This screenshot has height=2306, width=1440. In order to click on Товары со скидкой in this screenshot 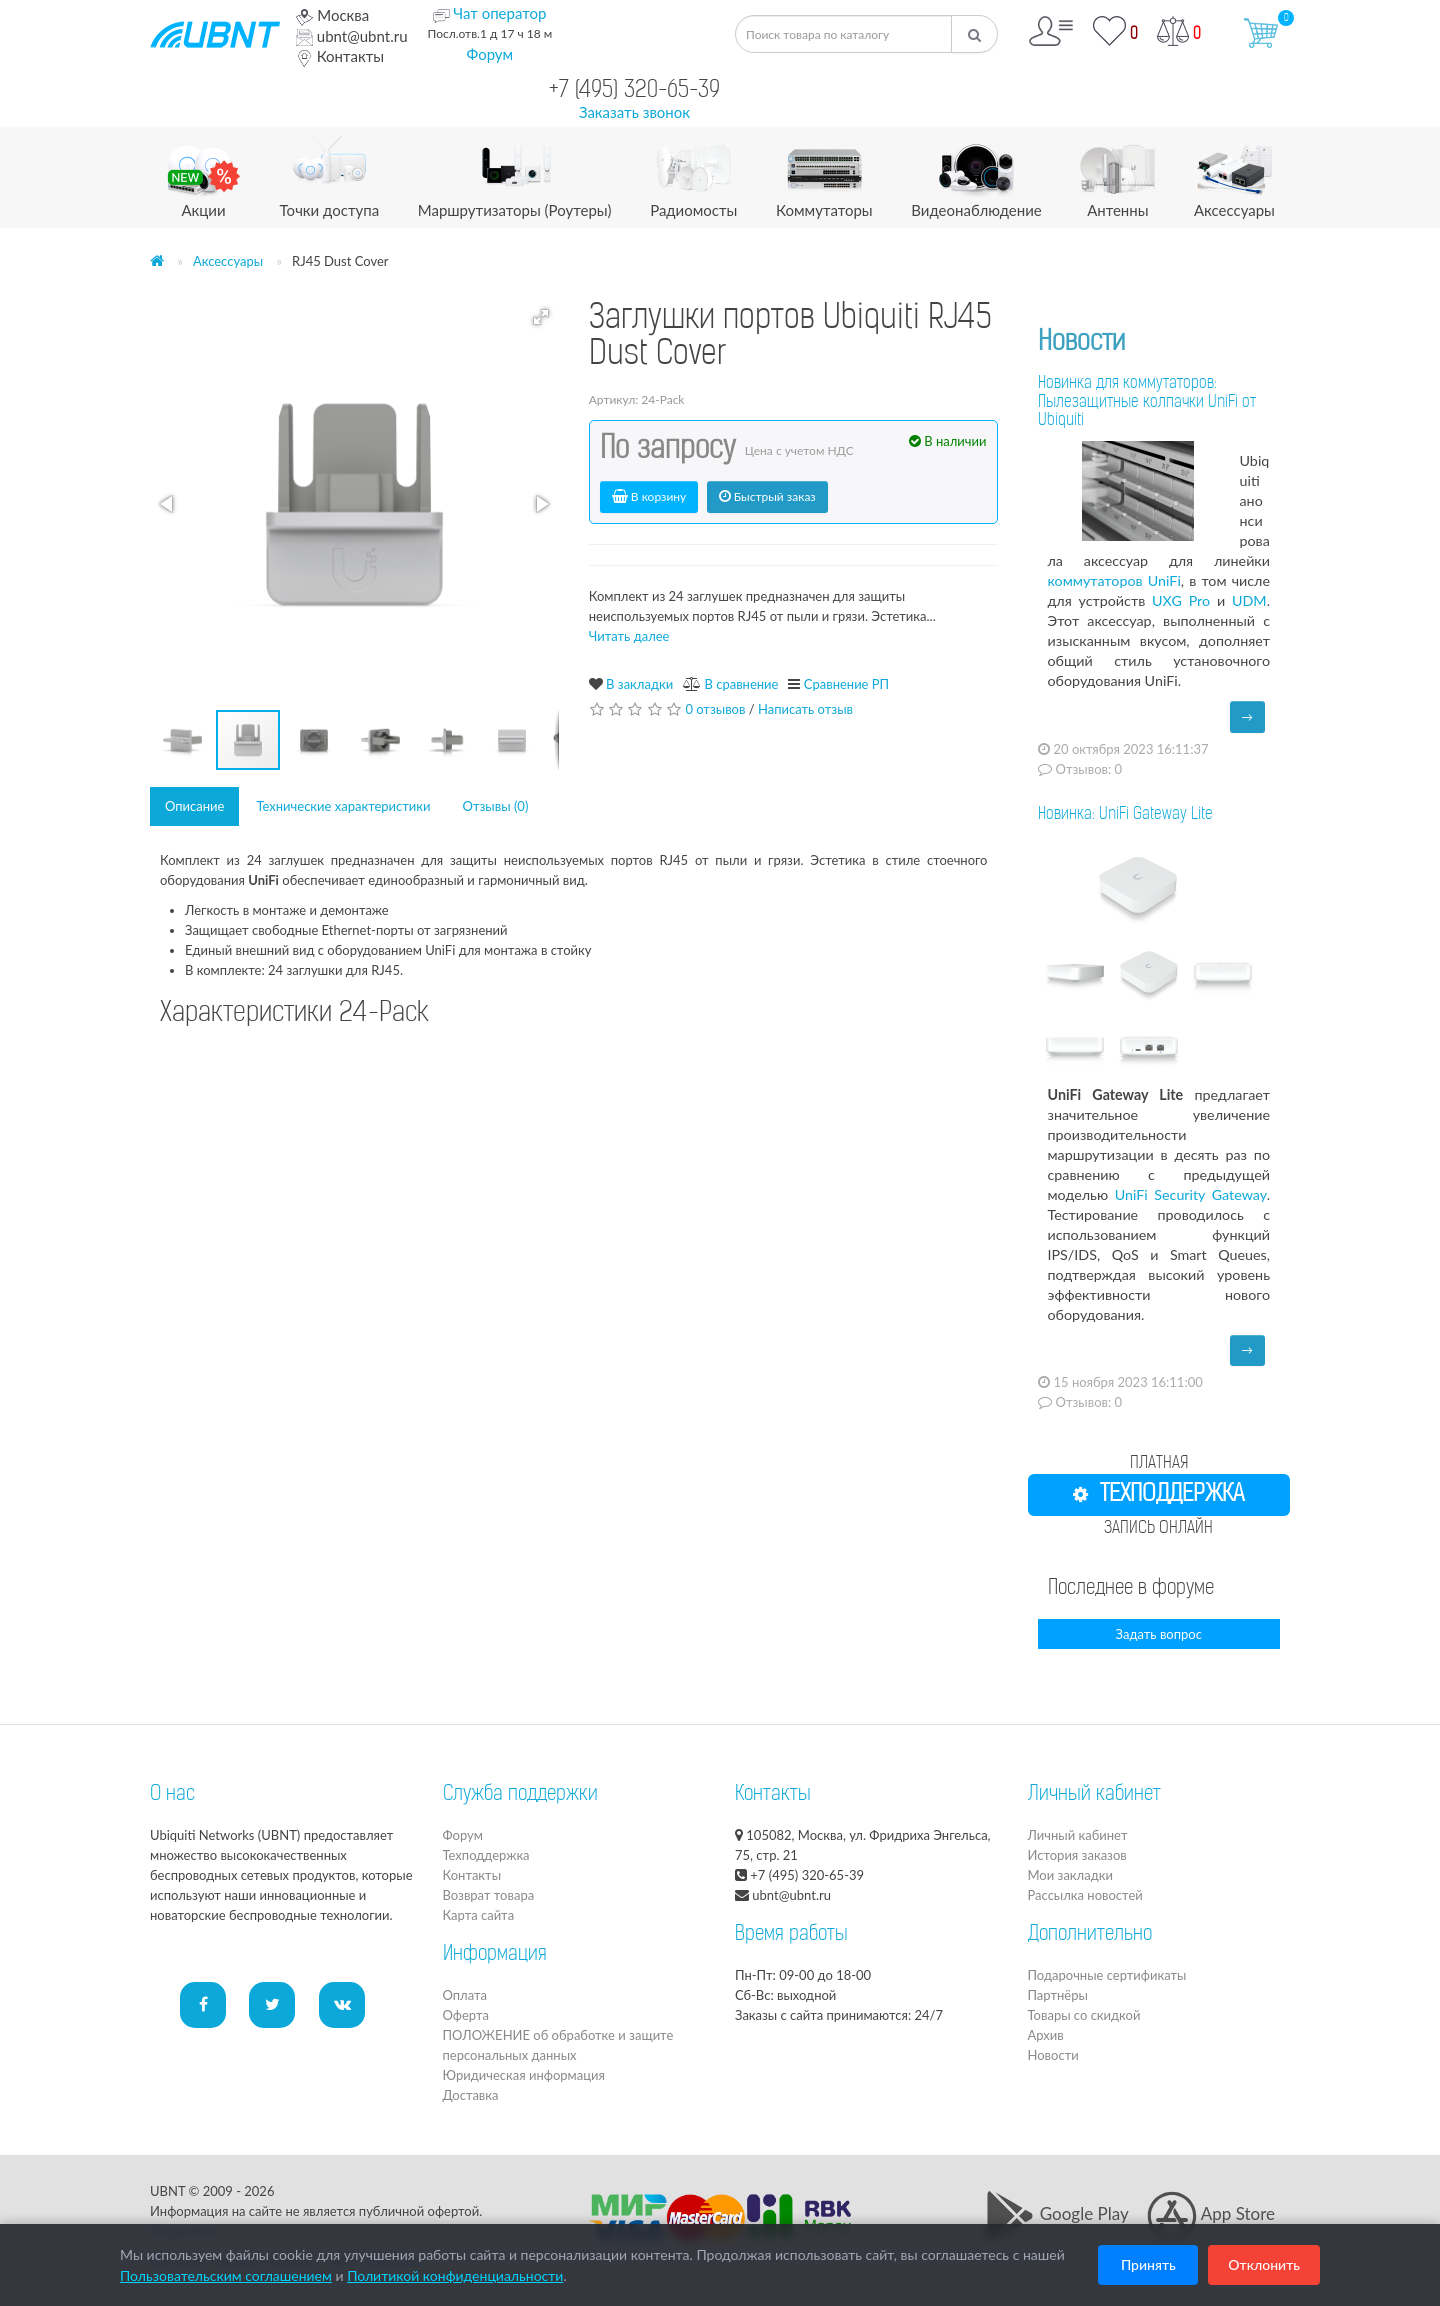, I will do `click(1084, 2015)`.